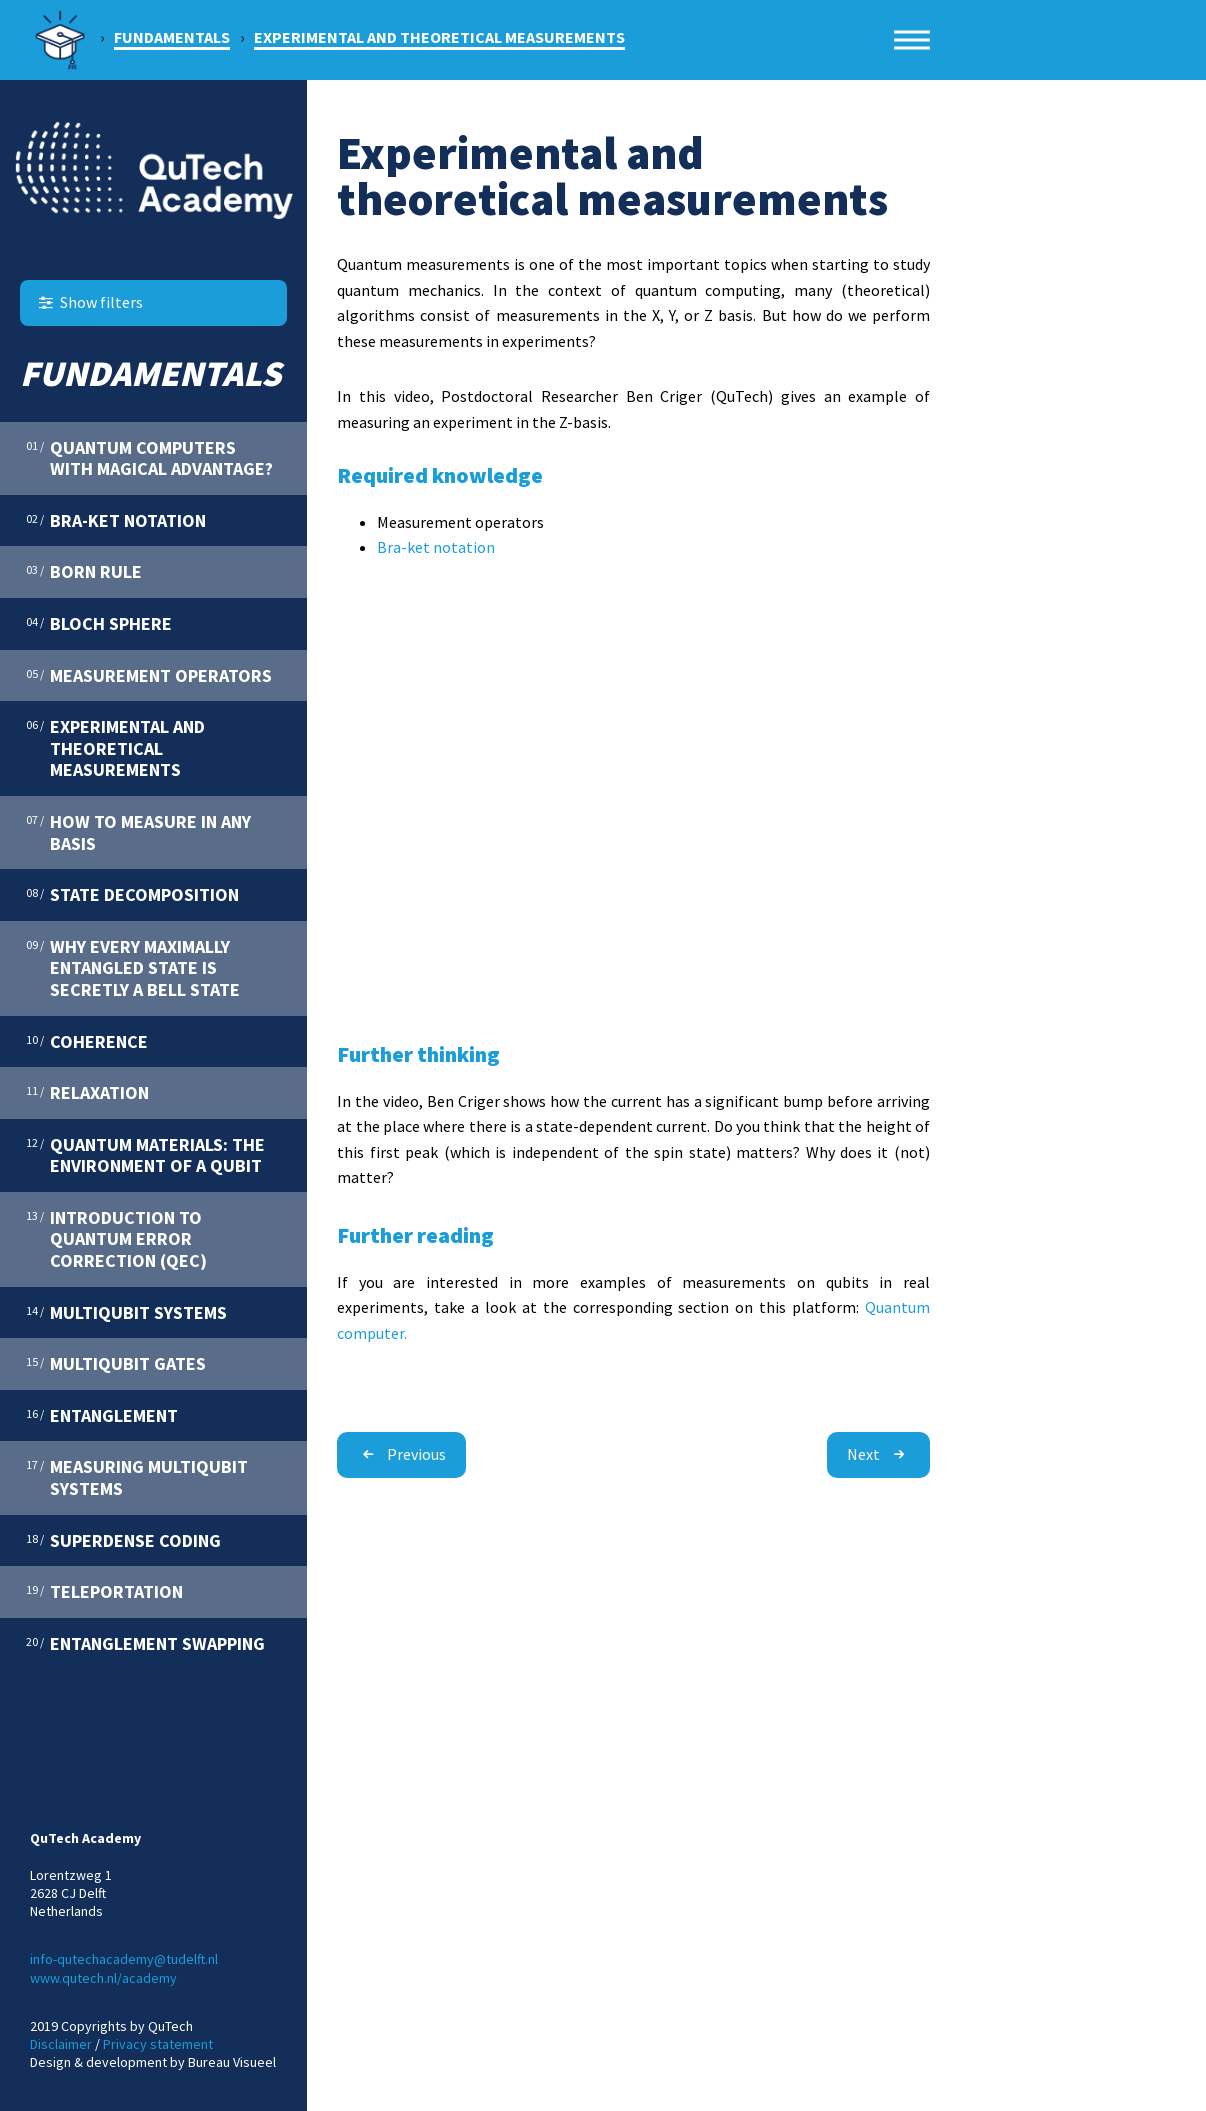  What do you see at coordinates (132, 894) in the screenshot?
I see `State decomposition` at bounding box center [132, 894].